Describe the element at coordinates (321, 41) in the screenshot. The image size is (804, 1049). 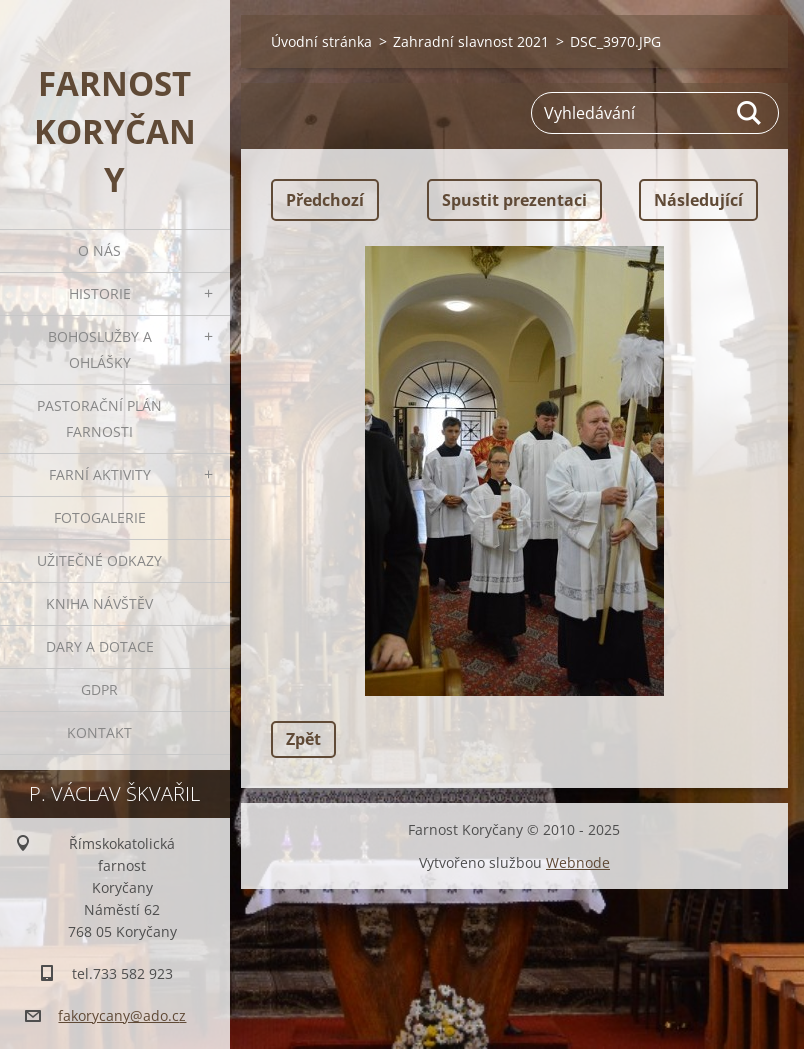
I see `Úvodní stránka` at that location.